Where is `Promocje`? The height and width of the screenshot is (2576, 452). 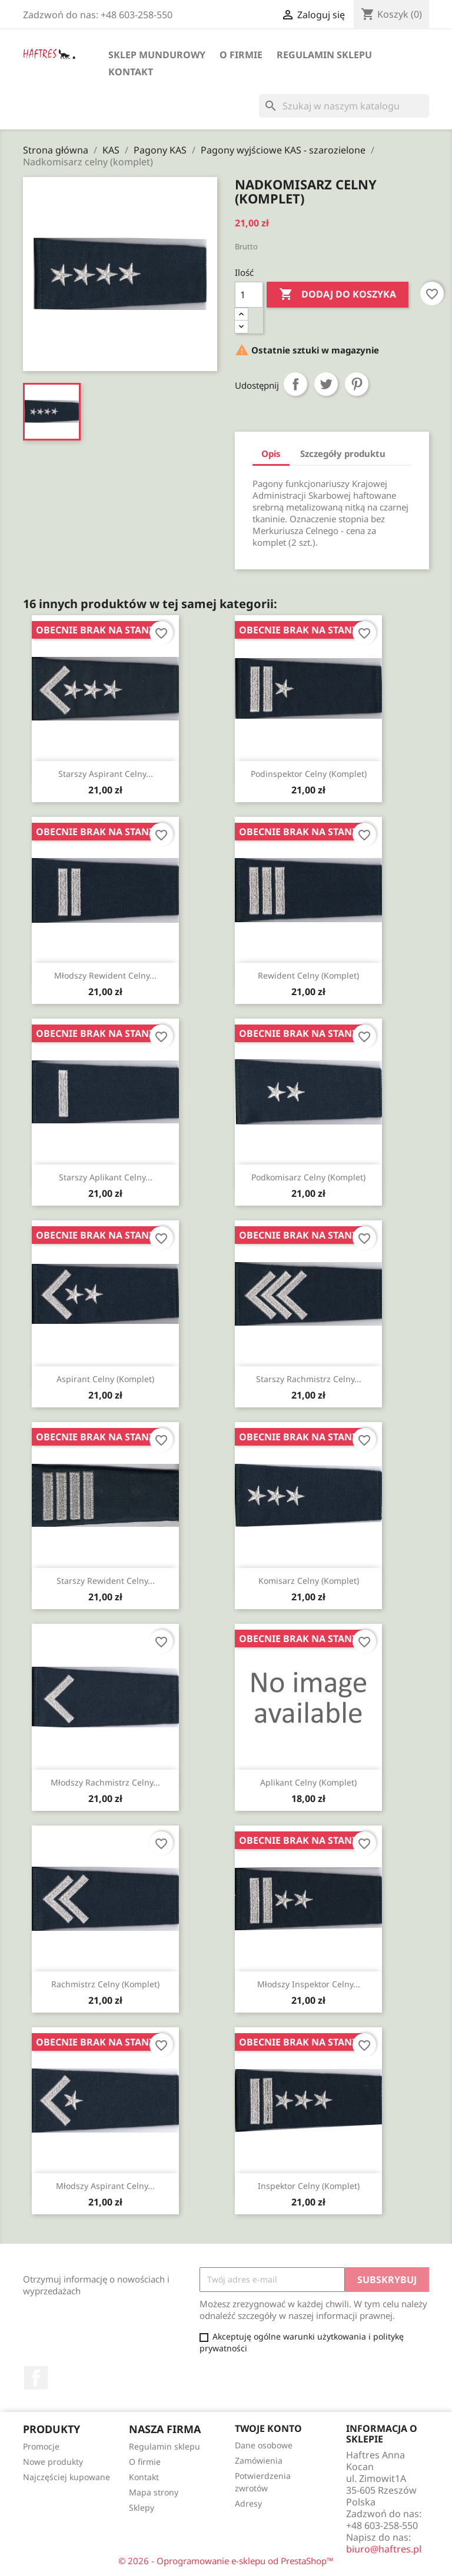
Promocje is located at coordinates (41, 2446).